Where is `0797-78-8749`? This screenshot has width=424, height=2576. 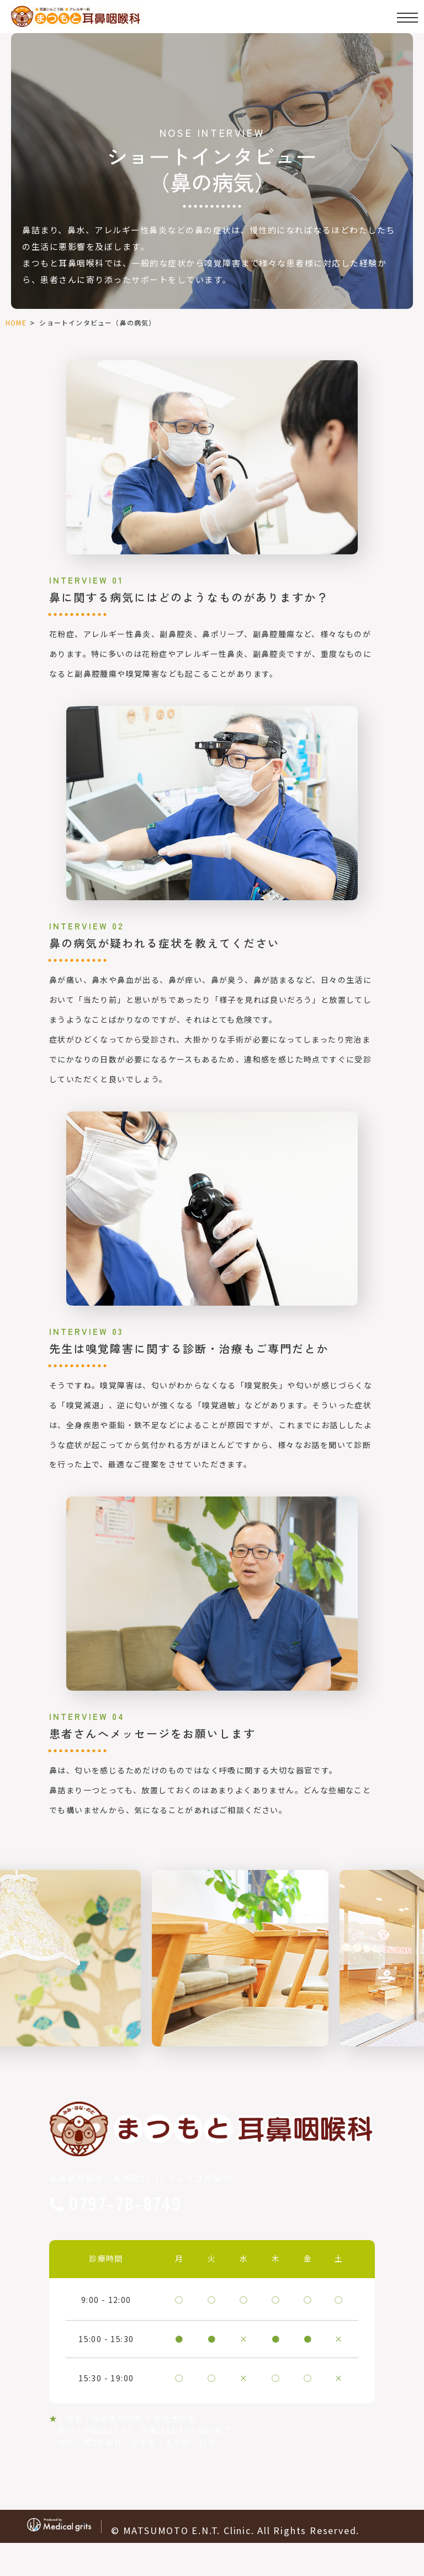
0797-78-8749 is located at coordinates (125, 2204).